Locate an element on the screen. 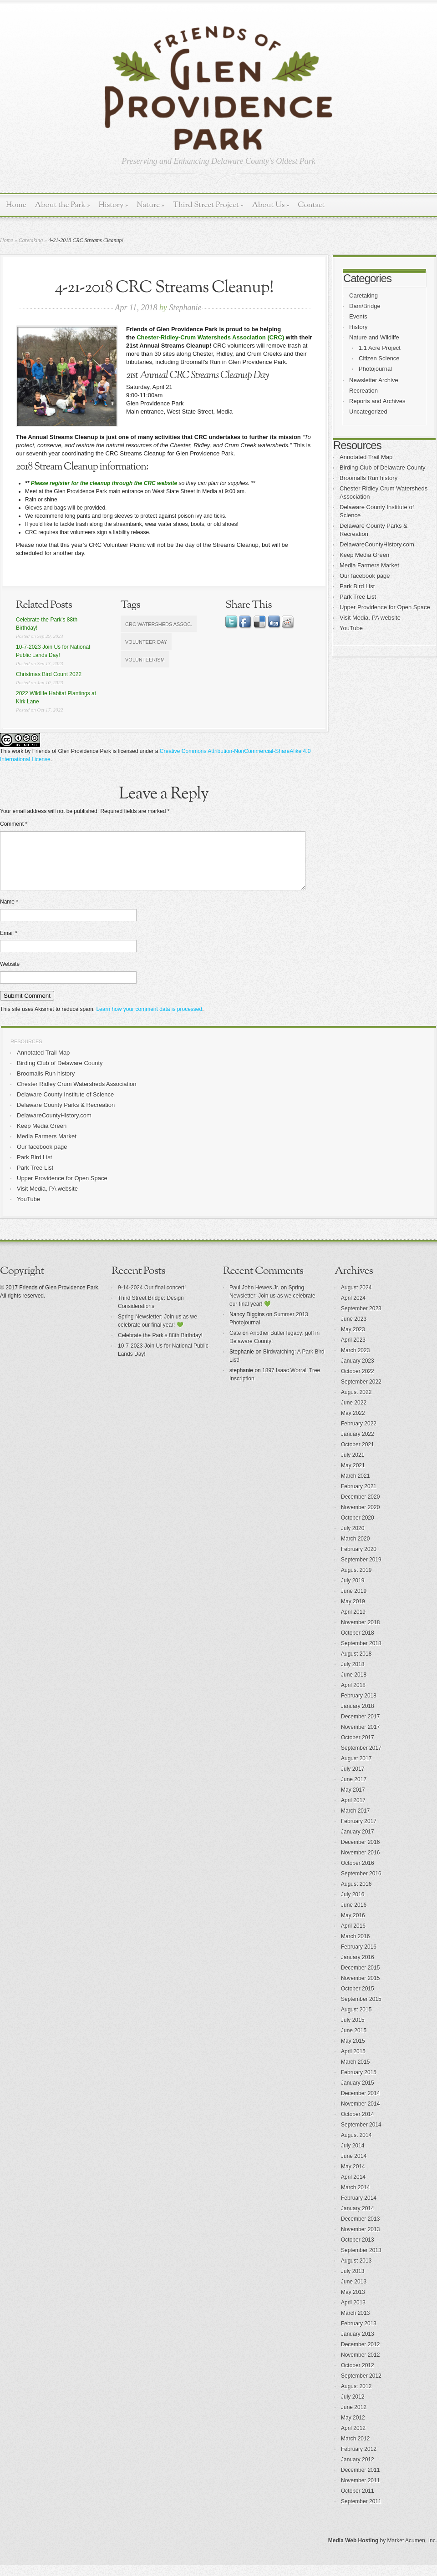 This screenshot has width=437, height=2576. January 2022 is located at coordinates (357, 1445).